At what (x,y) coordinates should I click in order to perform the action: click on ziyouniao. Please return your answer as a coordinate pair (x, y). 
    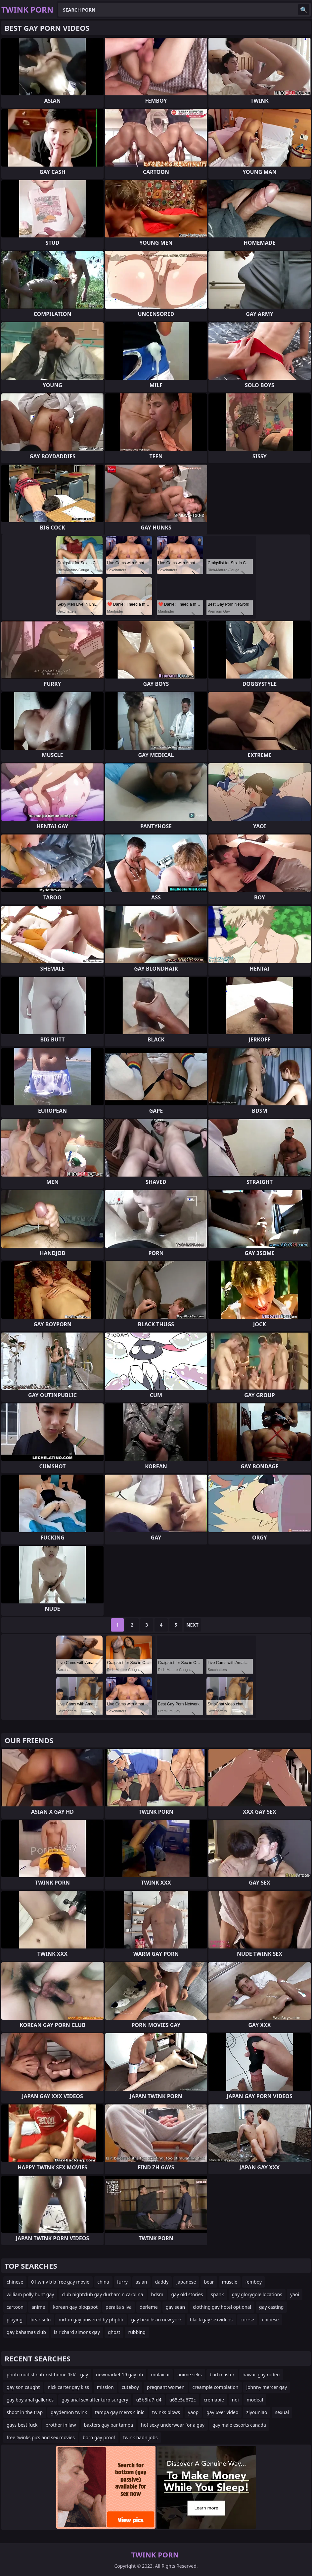
    Looking at the image, I should click on (256, 2412).